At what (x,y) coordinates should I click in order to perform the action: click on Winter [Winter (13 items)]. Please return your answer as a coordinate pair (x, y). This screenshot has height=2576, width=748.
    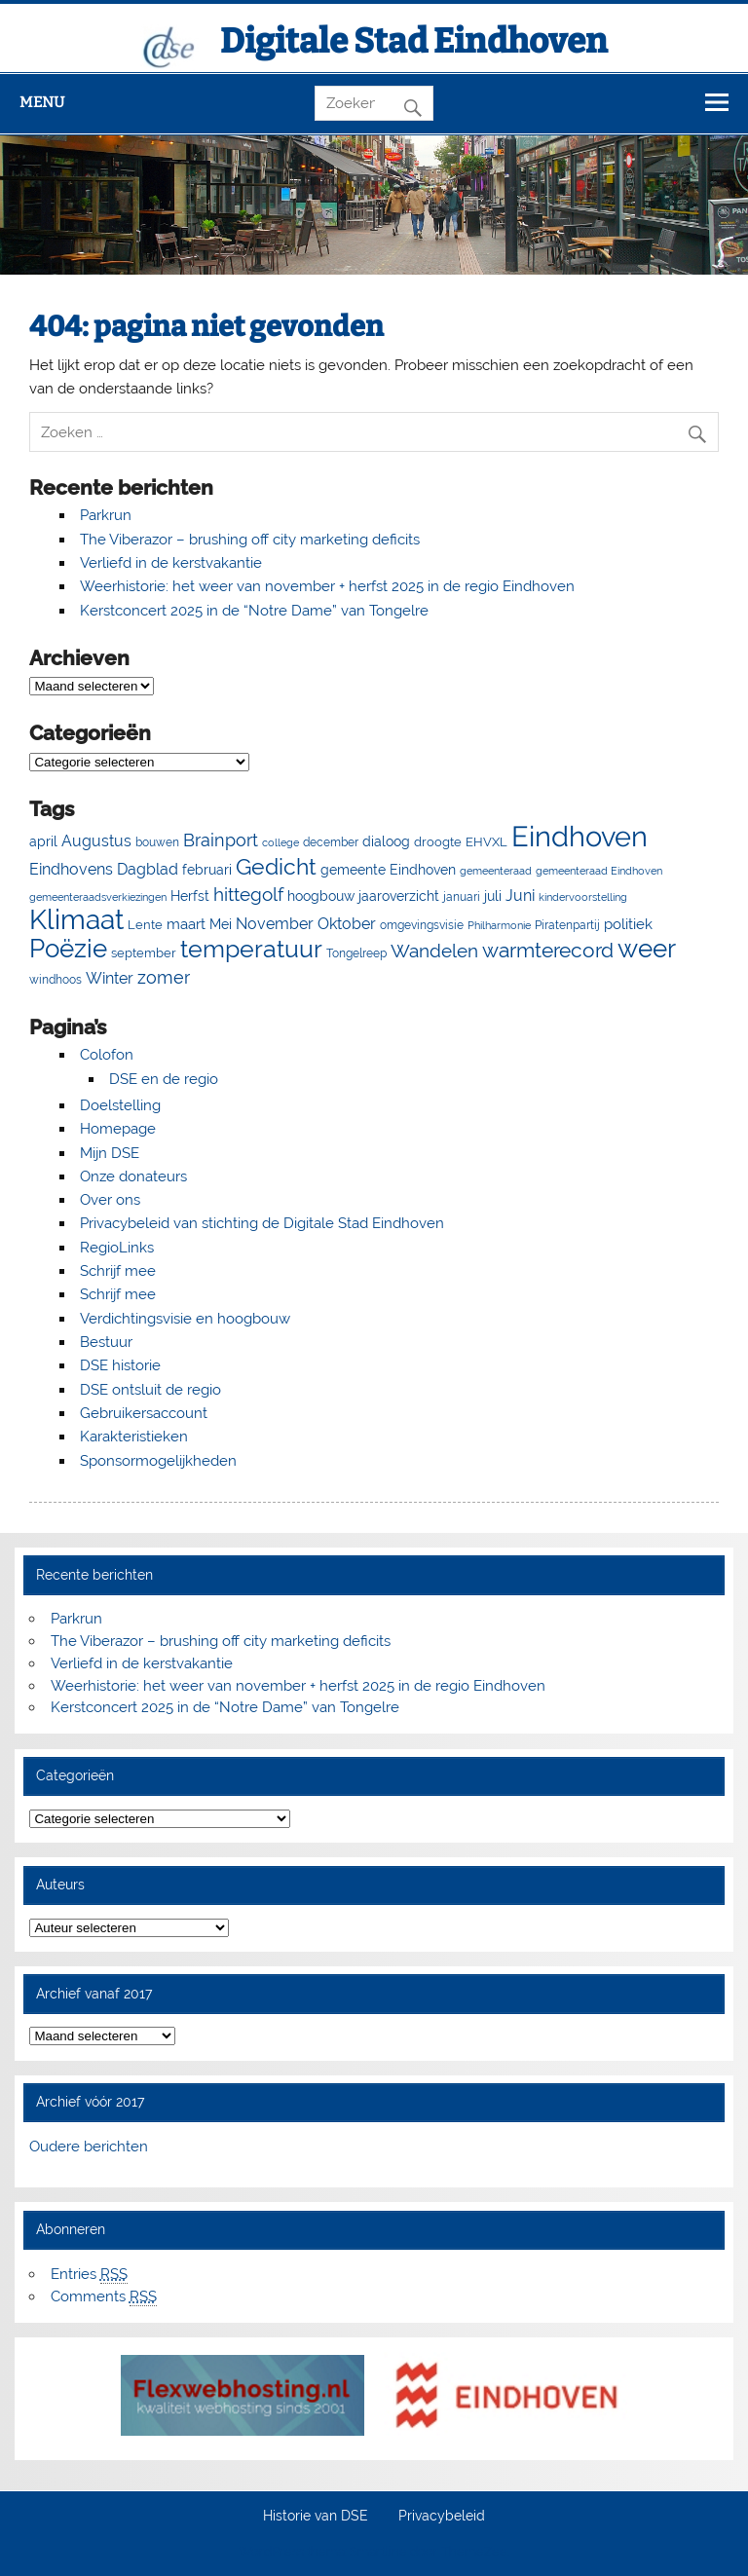
    Looking at the image, I should click on (109, 978).